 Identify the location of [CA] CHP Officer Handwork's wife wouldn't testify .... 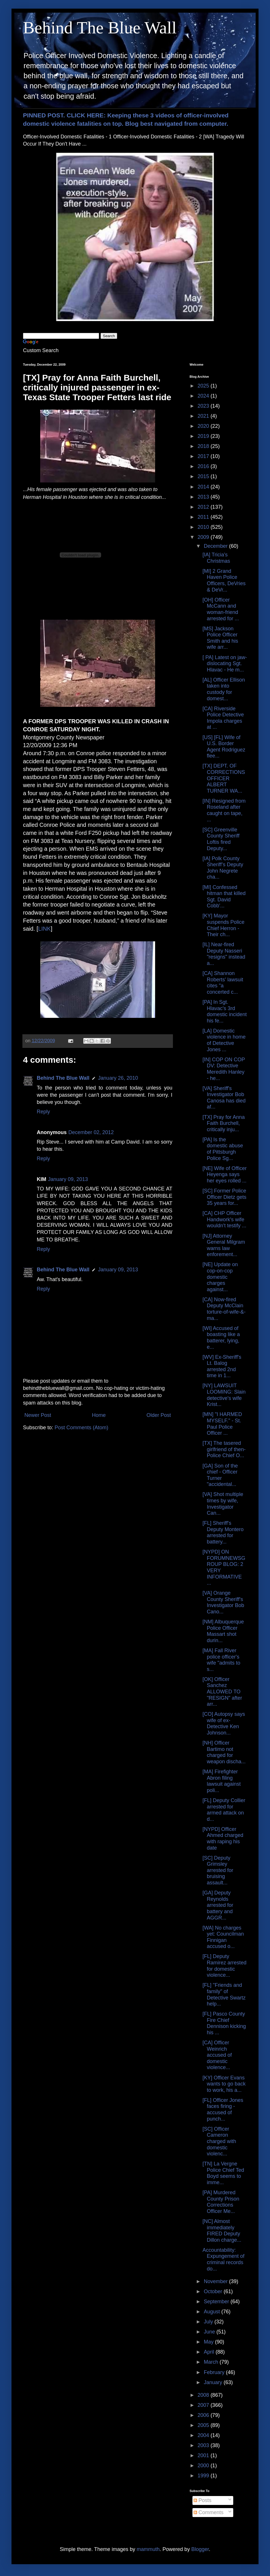
(224, 1219).